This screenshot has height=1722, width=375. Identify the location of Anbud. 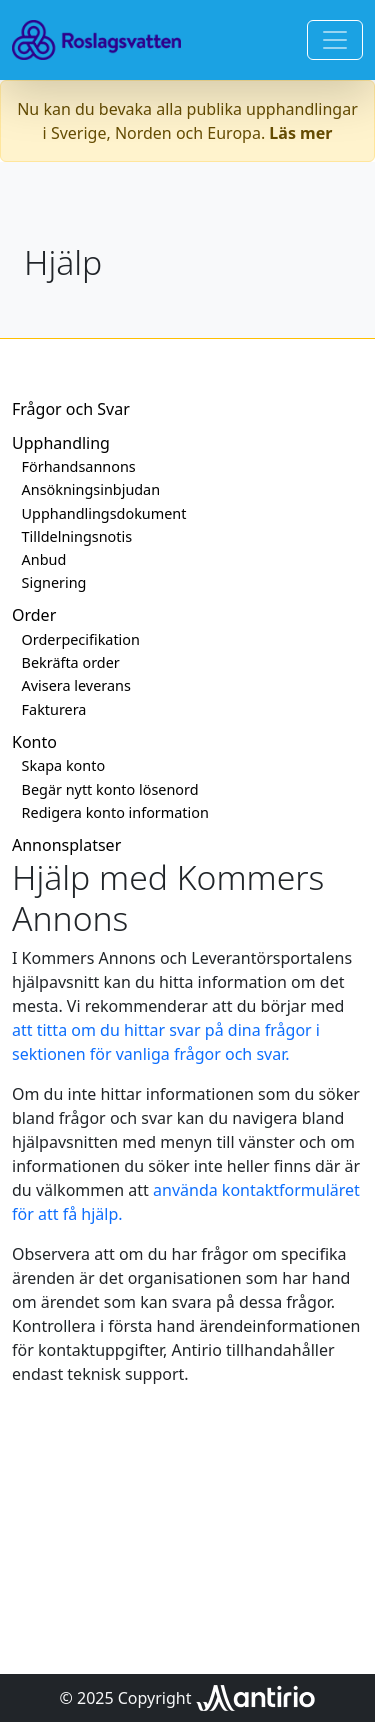
(44, 559).